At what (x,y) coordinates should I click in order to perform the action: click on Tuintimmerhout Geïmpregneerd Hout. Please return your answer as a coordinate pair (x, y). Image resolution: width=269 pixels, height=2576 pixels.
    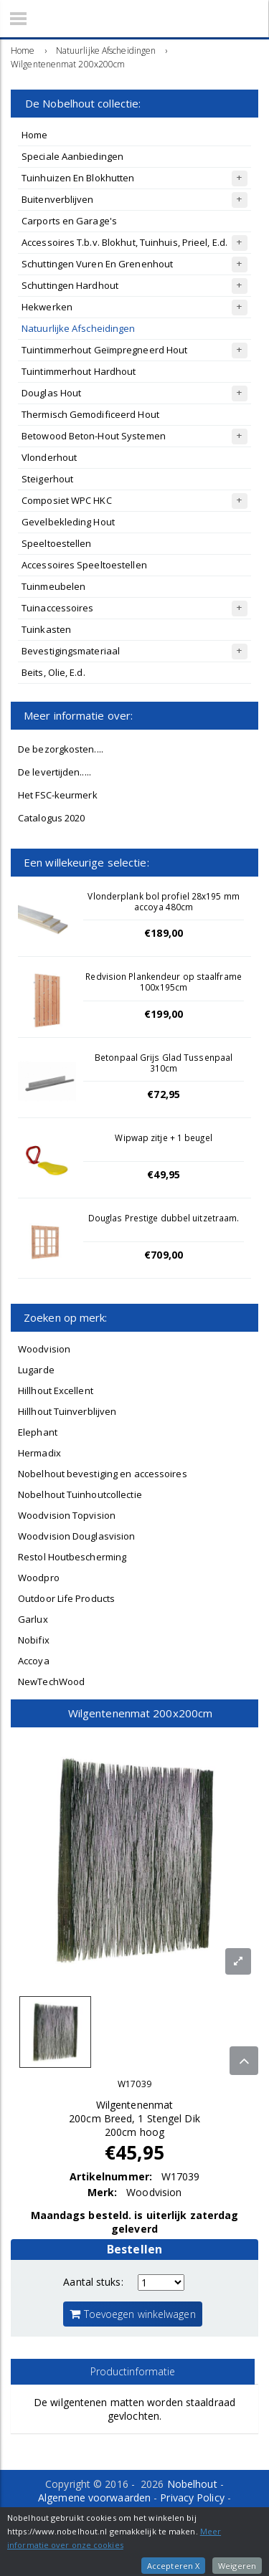
    Looking at the image, I should click on (104, 349).